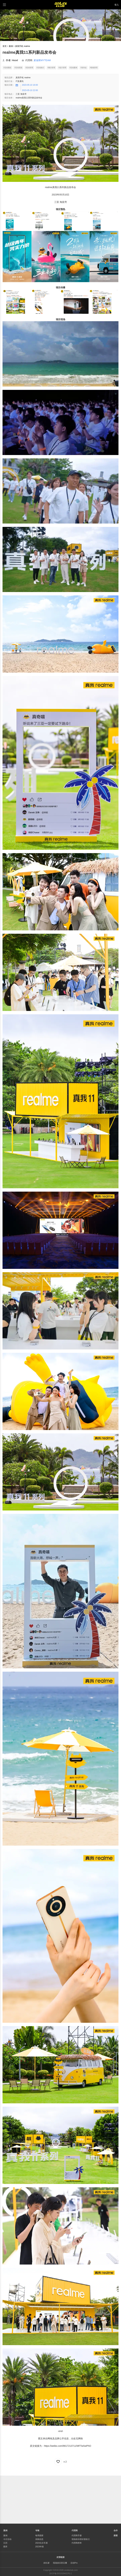  What do you see at coordinates (116, 2535) in the screenshot?
I see `搜索` at bounding box center [116, 2535].